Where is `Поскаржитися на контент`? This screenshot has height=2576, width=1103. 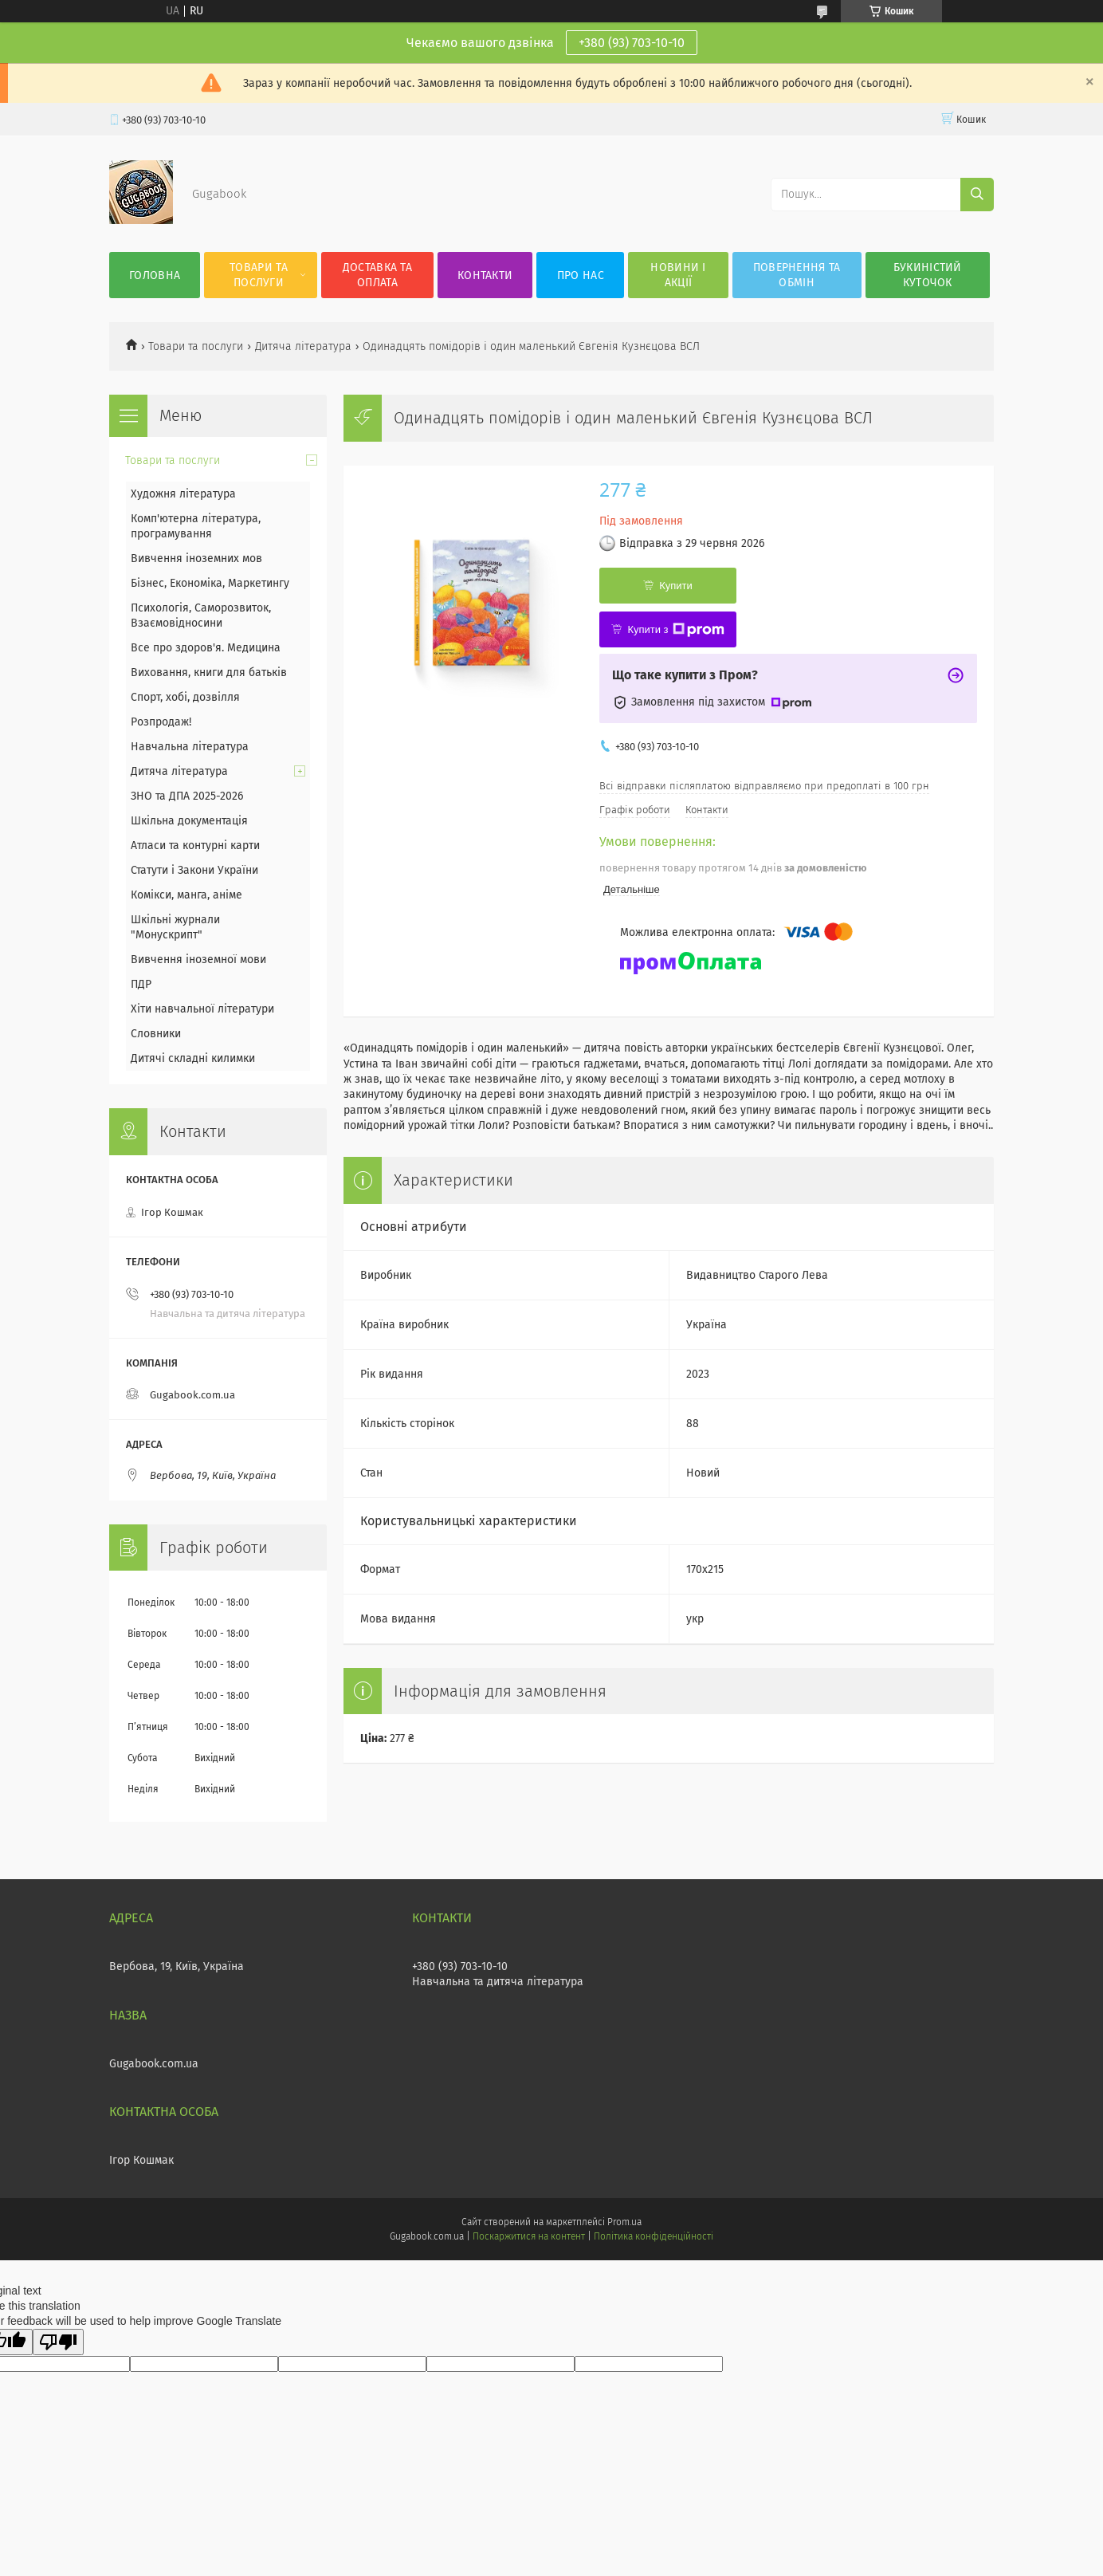
Поскаржитися на контент is located at coordinates (529, 2236).